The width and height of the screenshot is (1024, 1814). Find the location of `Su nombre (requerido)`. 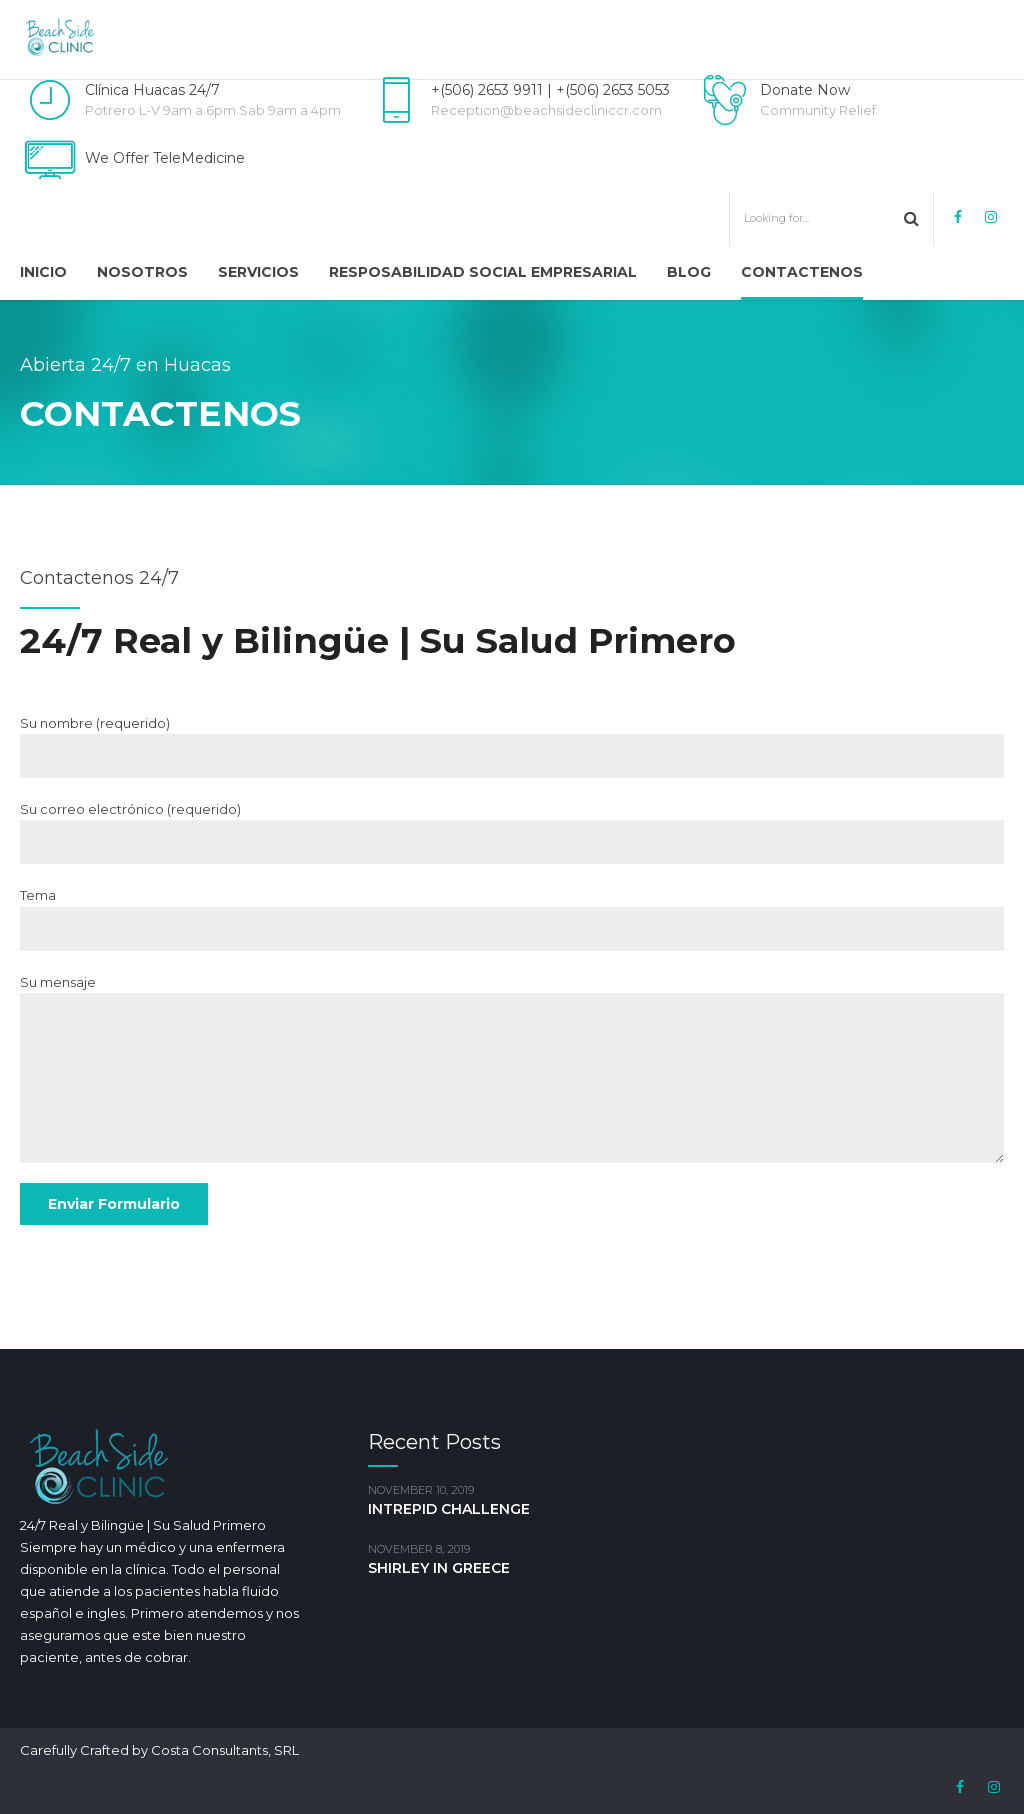

Su nombre (requerido) is located at coordinates (512, 746).